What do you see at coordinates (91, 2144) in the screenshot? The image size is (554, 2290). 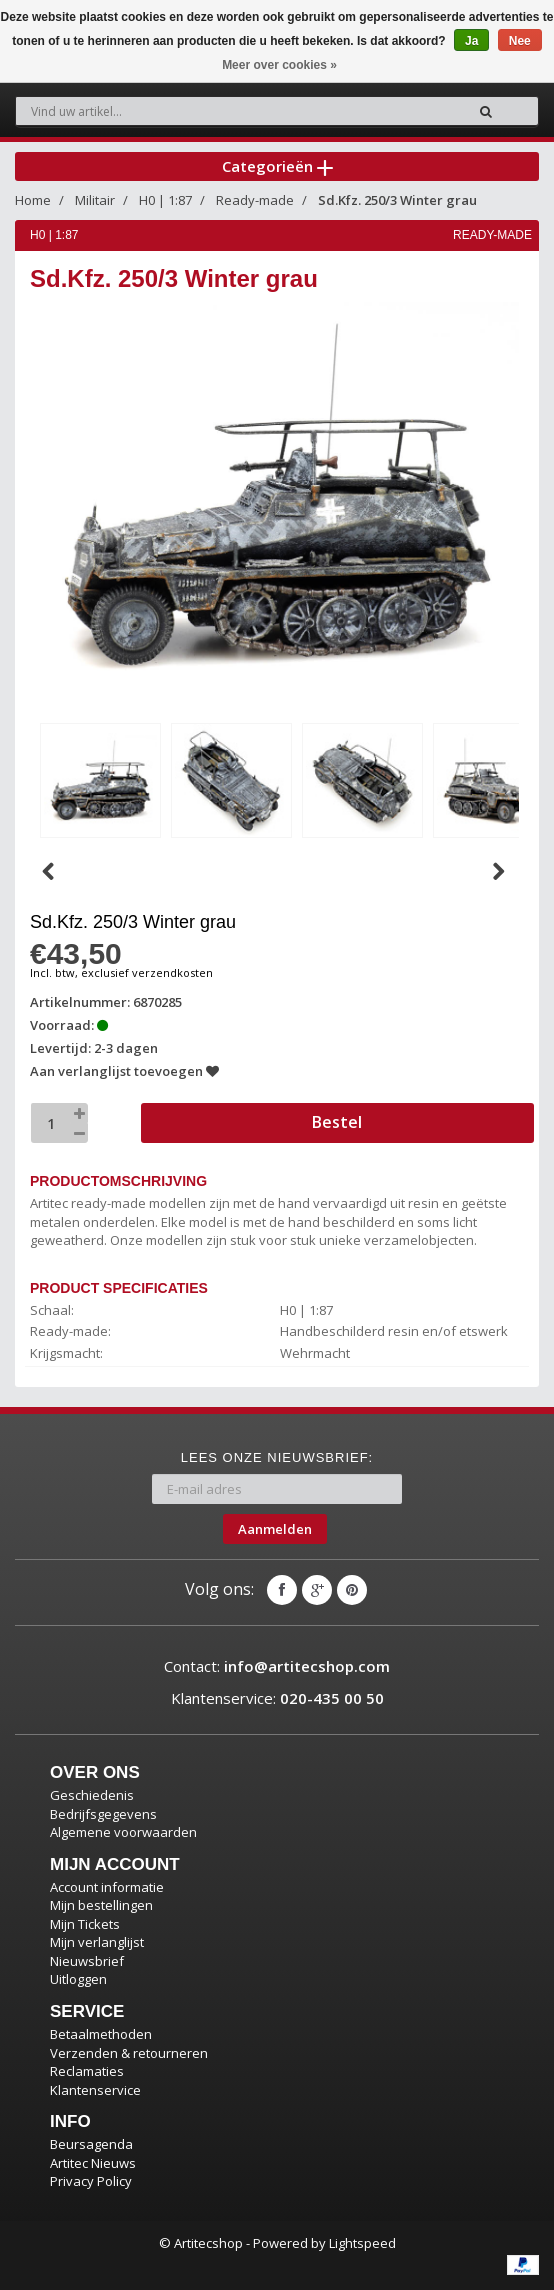 I see `Beursagenda` at bounding box center [91, 2144].